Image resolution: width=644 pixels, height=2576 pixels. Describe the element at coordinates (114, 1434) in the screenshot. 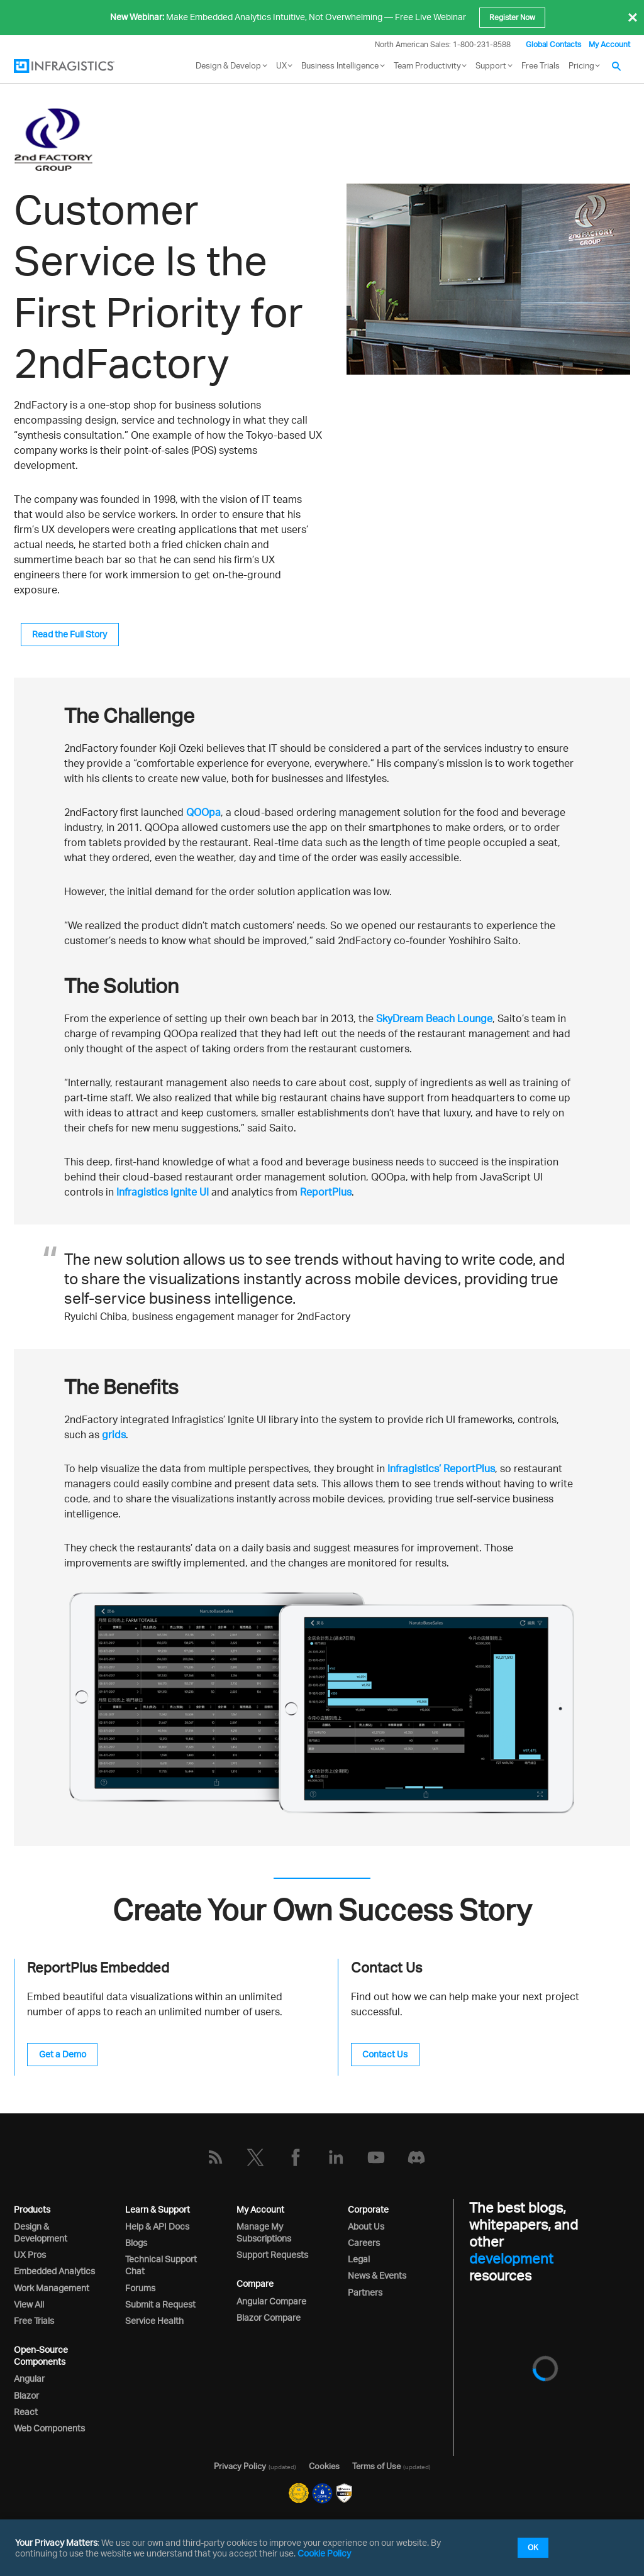

I see `grids` at that location.